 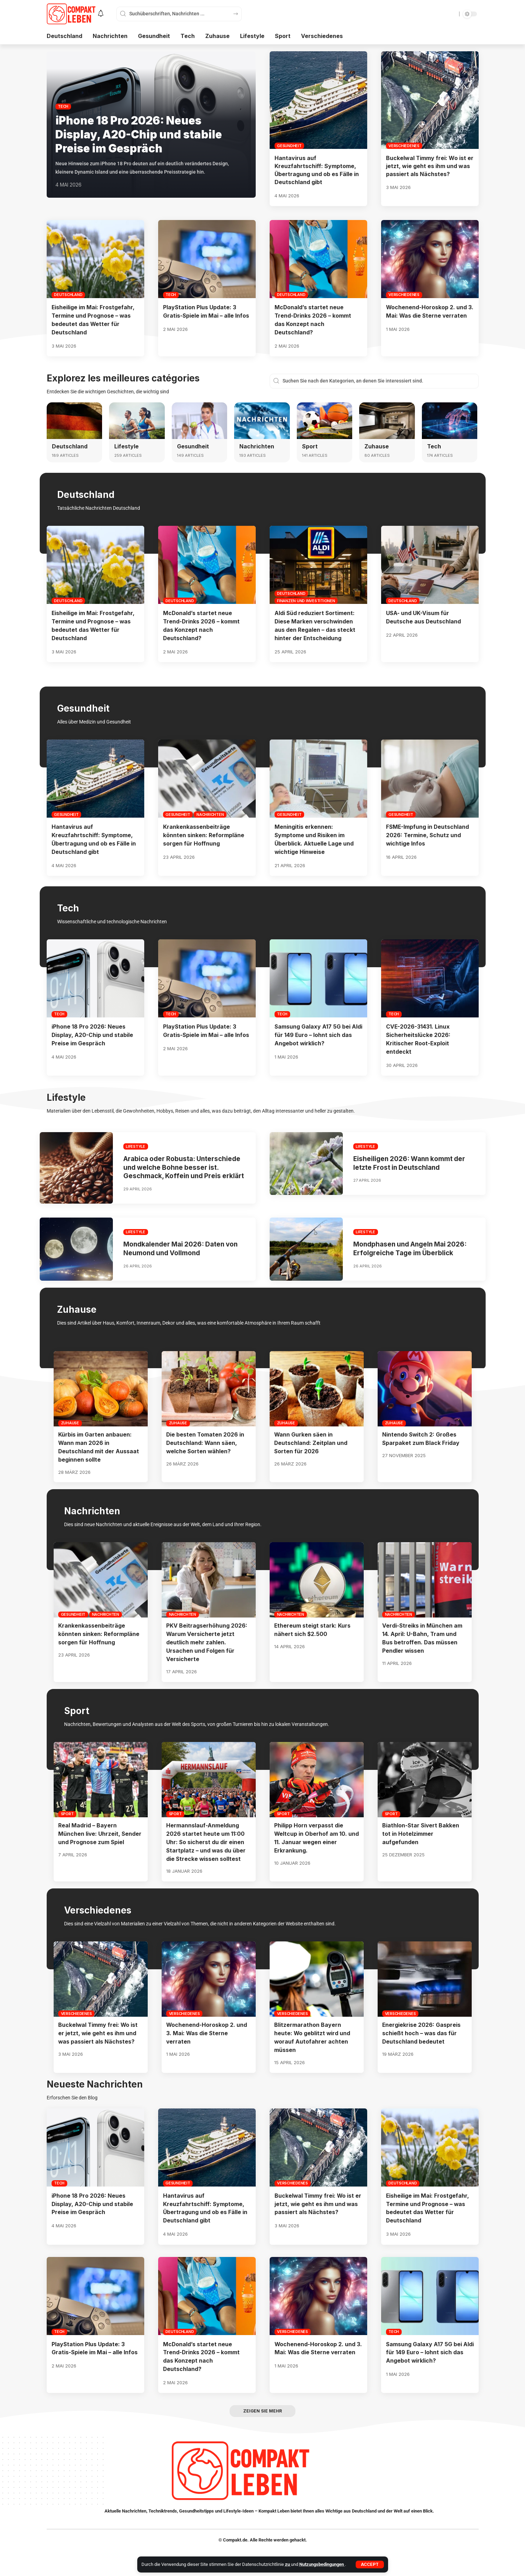 I want to click on Sport, so click(x=310, y=445).